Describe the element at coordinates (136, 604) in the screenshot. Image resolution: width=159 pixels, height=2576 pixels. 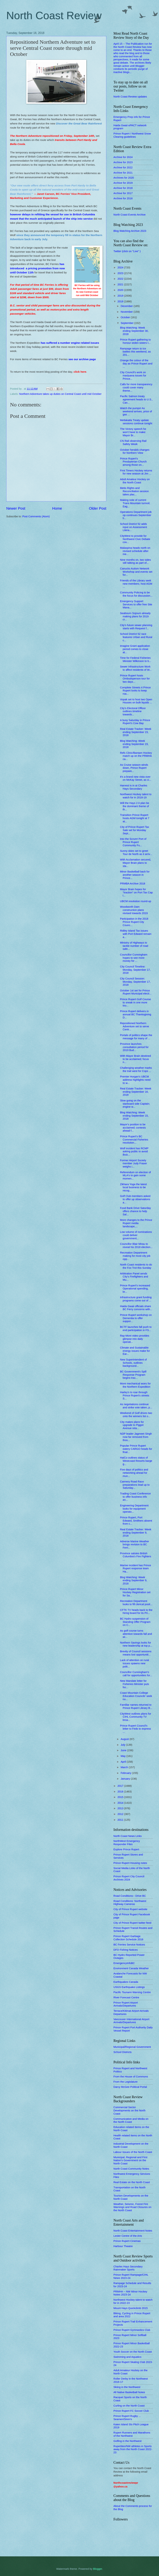
I see `Emergency Support Services to offer free Site Mana...` at that location.